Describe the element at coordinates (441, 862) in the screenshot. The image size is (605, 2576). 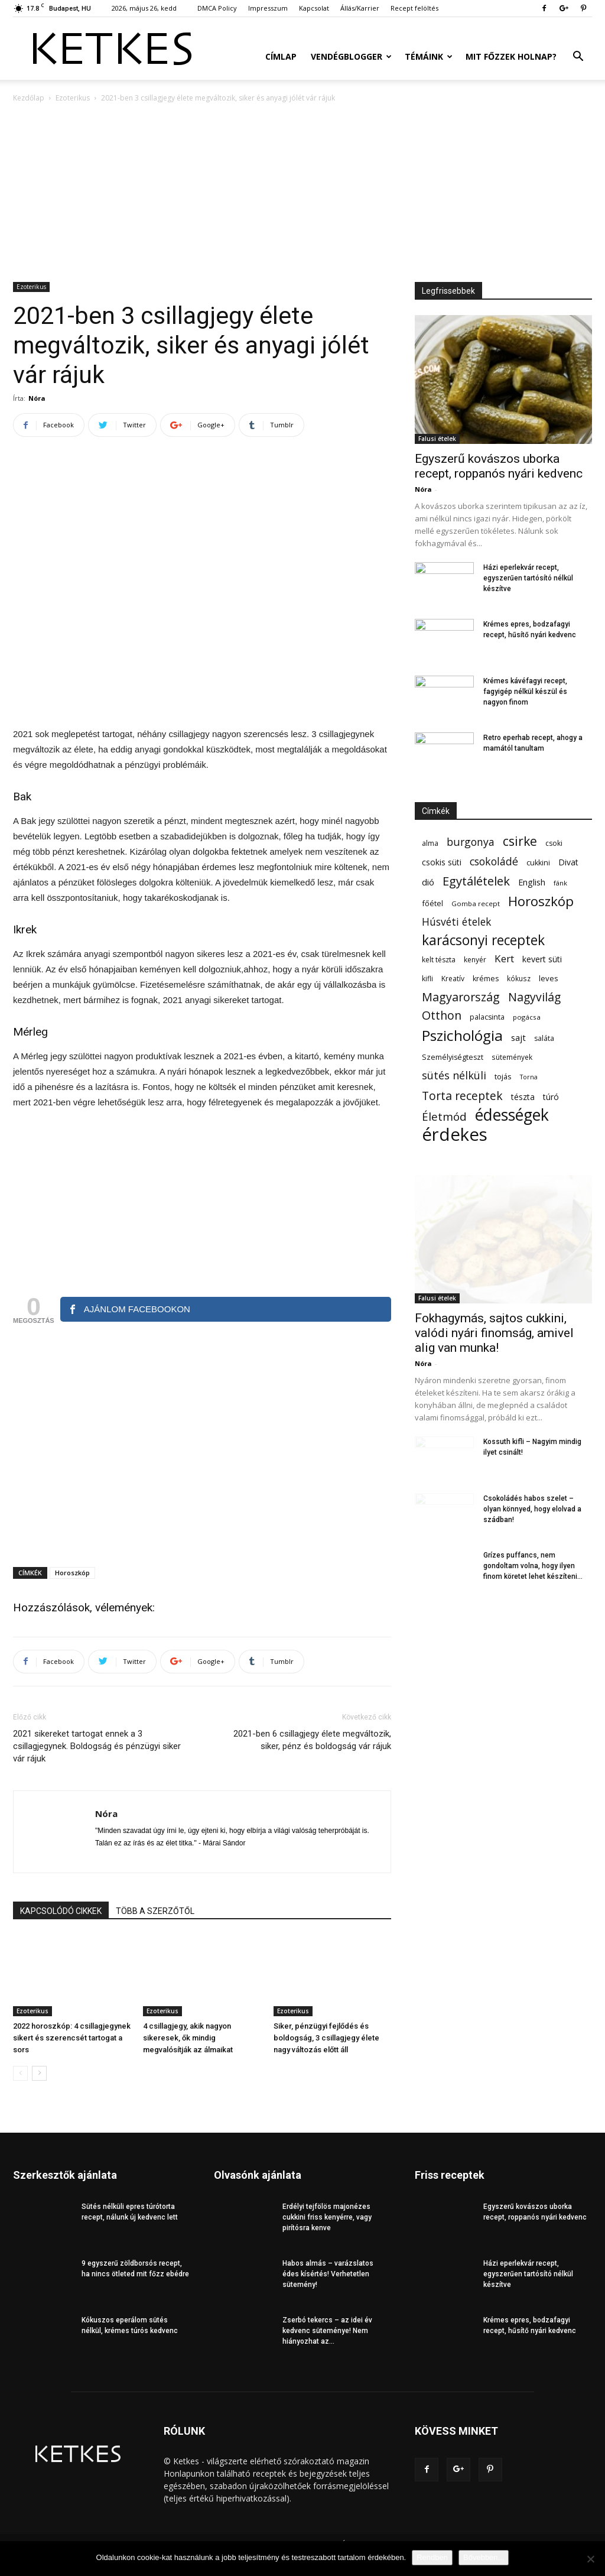
I see `csokis süti [csokis süti (74 elem)]` at that location.